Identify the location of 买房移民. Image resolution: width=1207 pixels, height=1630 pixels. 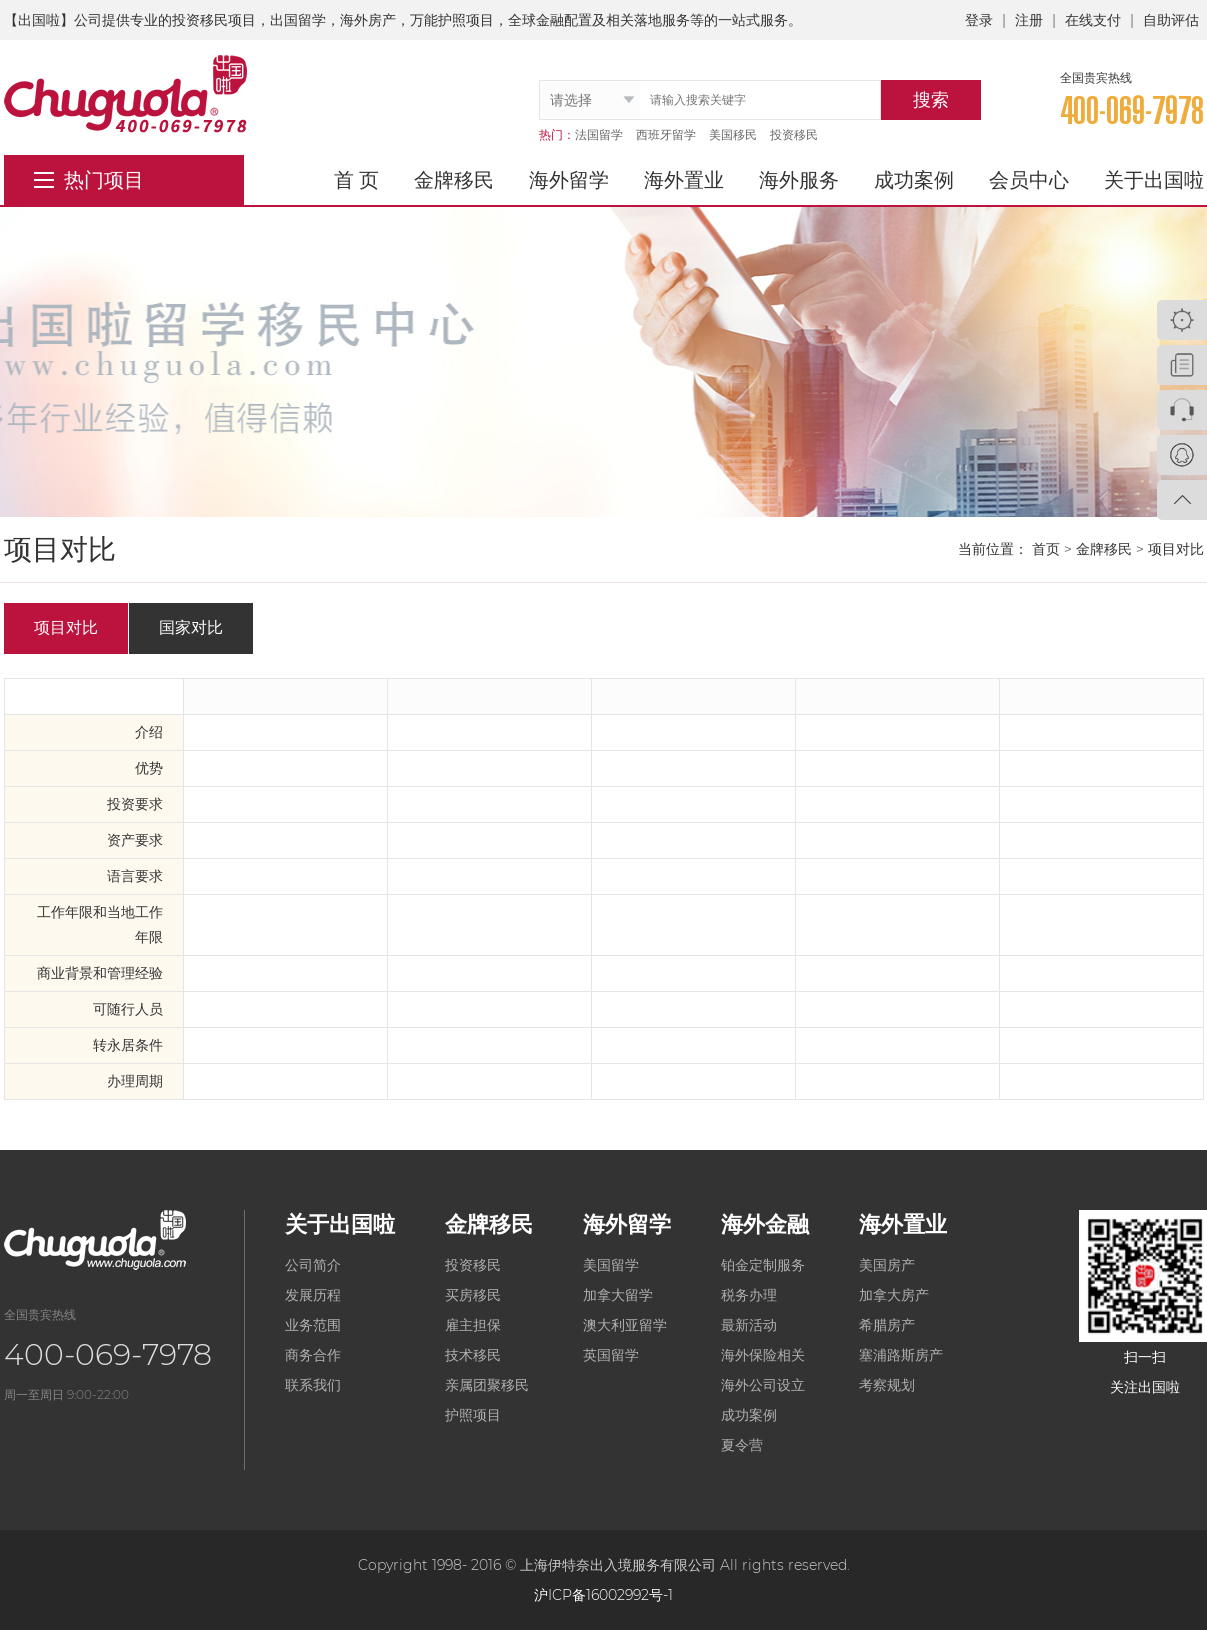
(473, 1295).